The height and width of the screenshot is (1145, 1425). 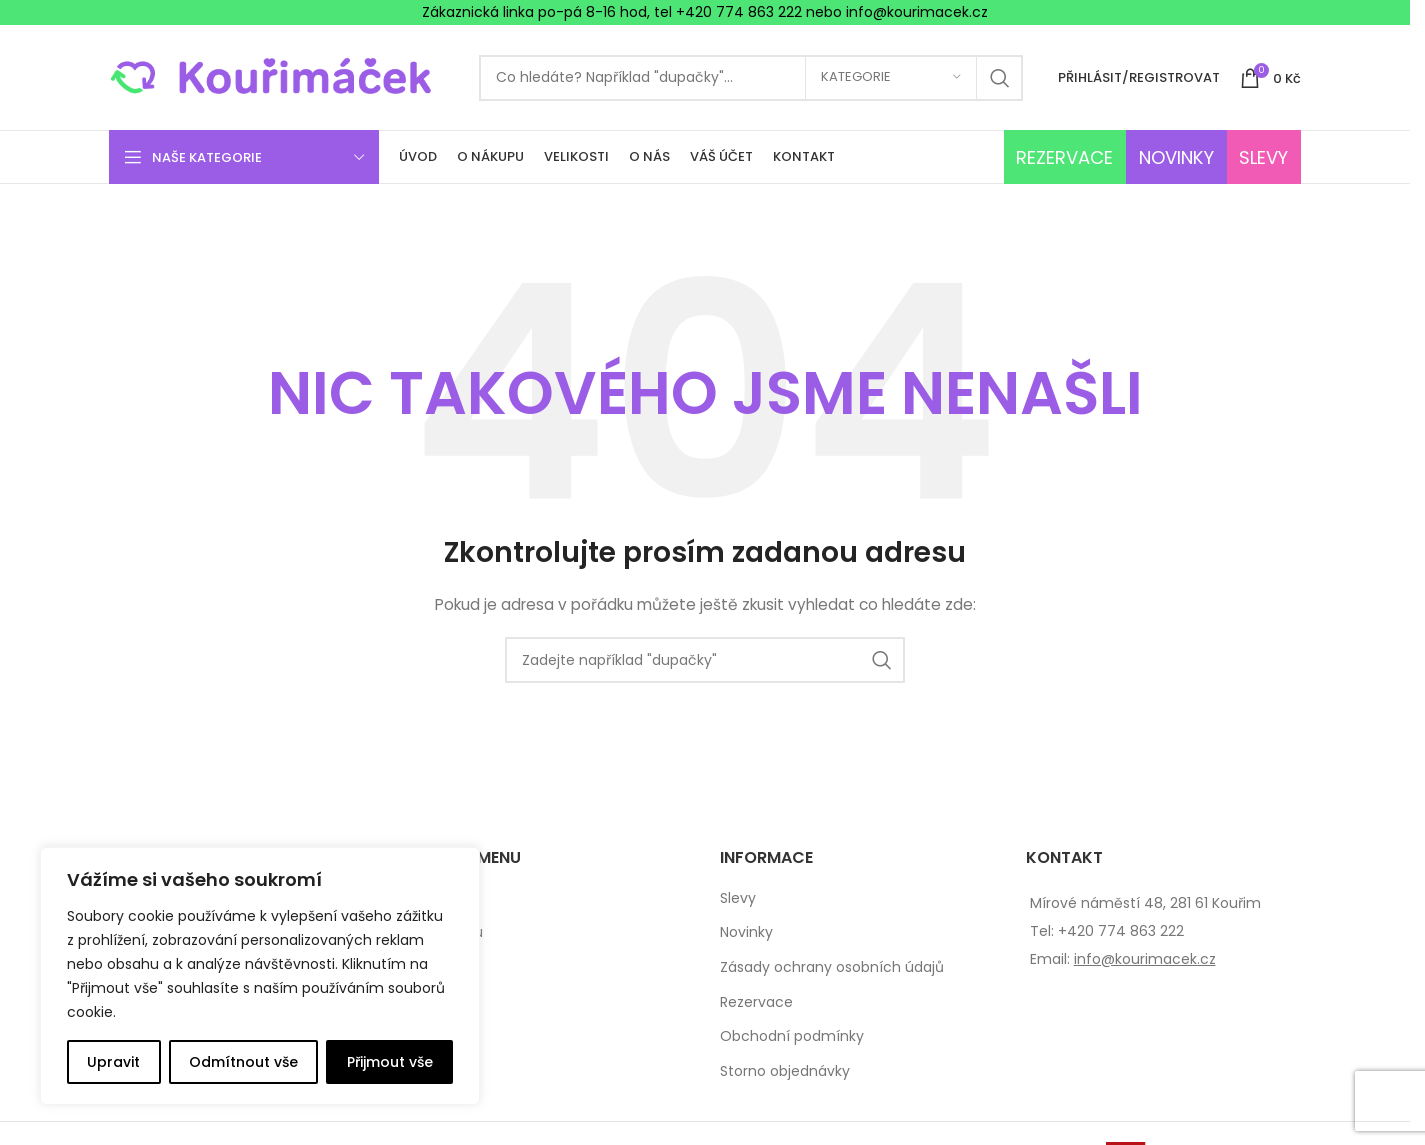 I want to click on Přijmout vše, so click(x=390, y=1062).